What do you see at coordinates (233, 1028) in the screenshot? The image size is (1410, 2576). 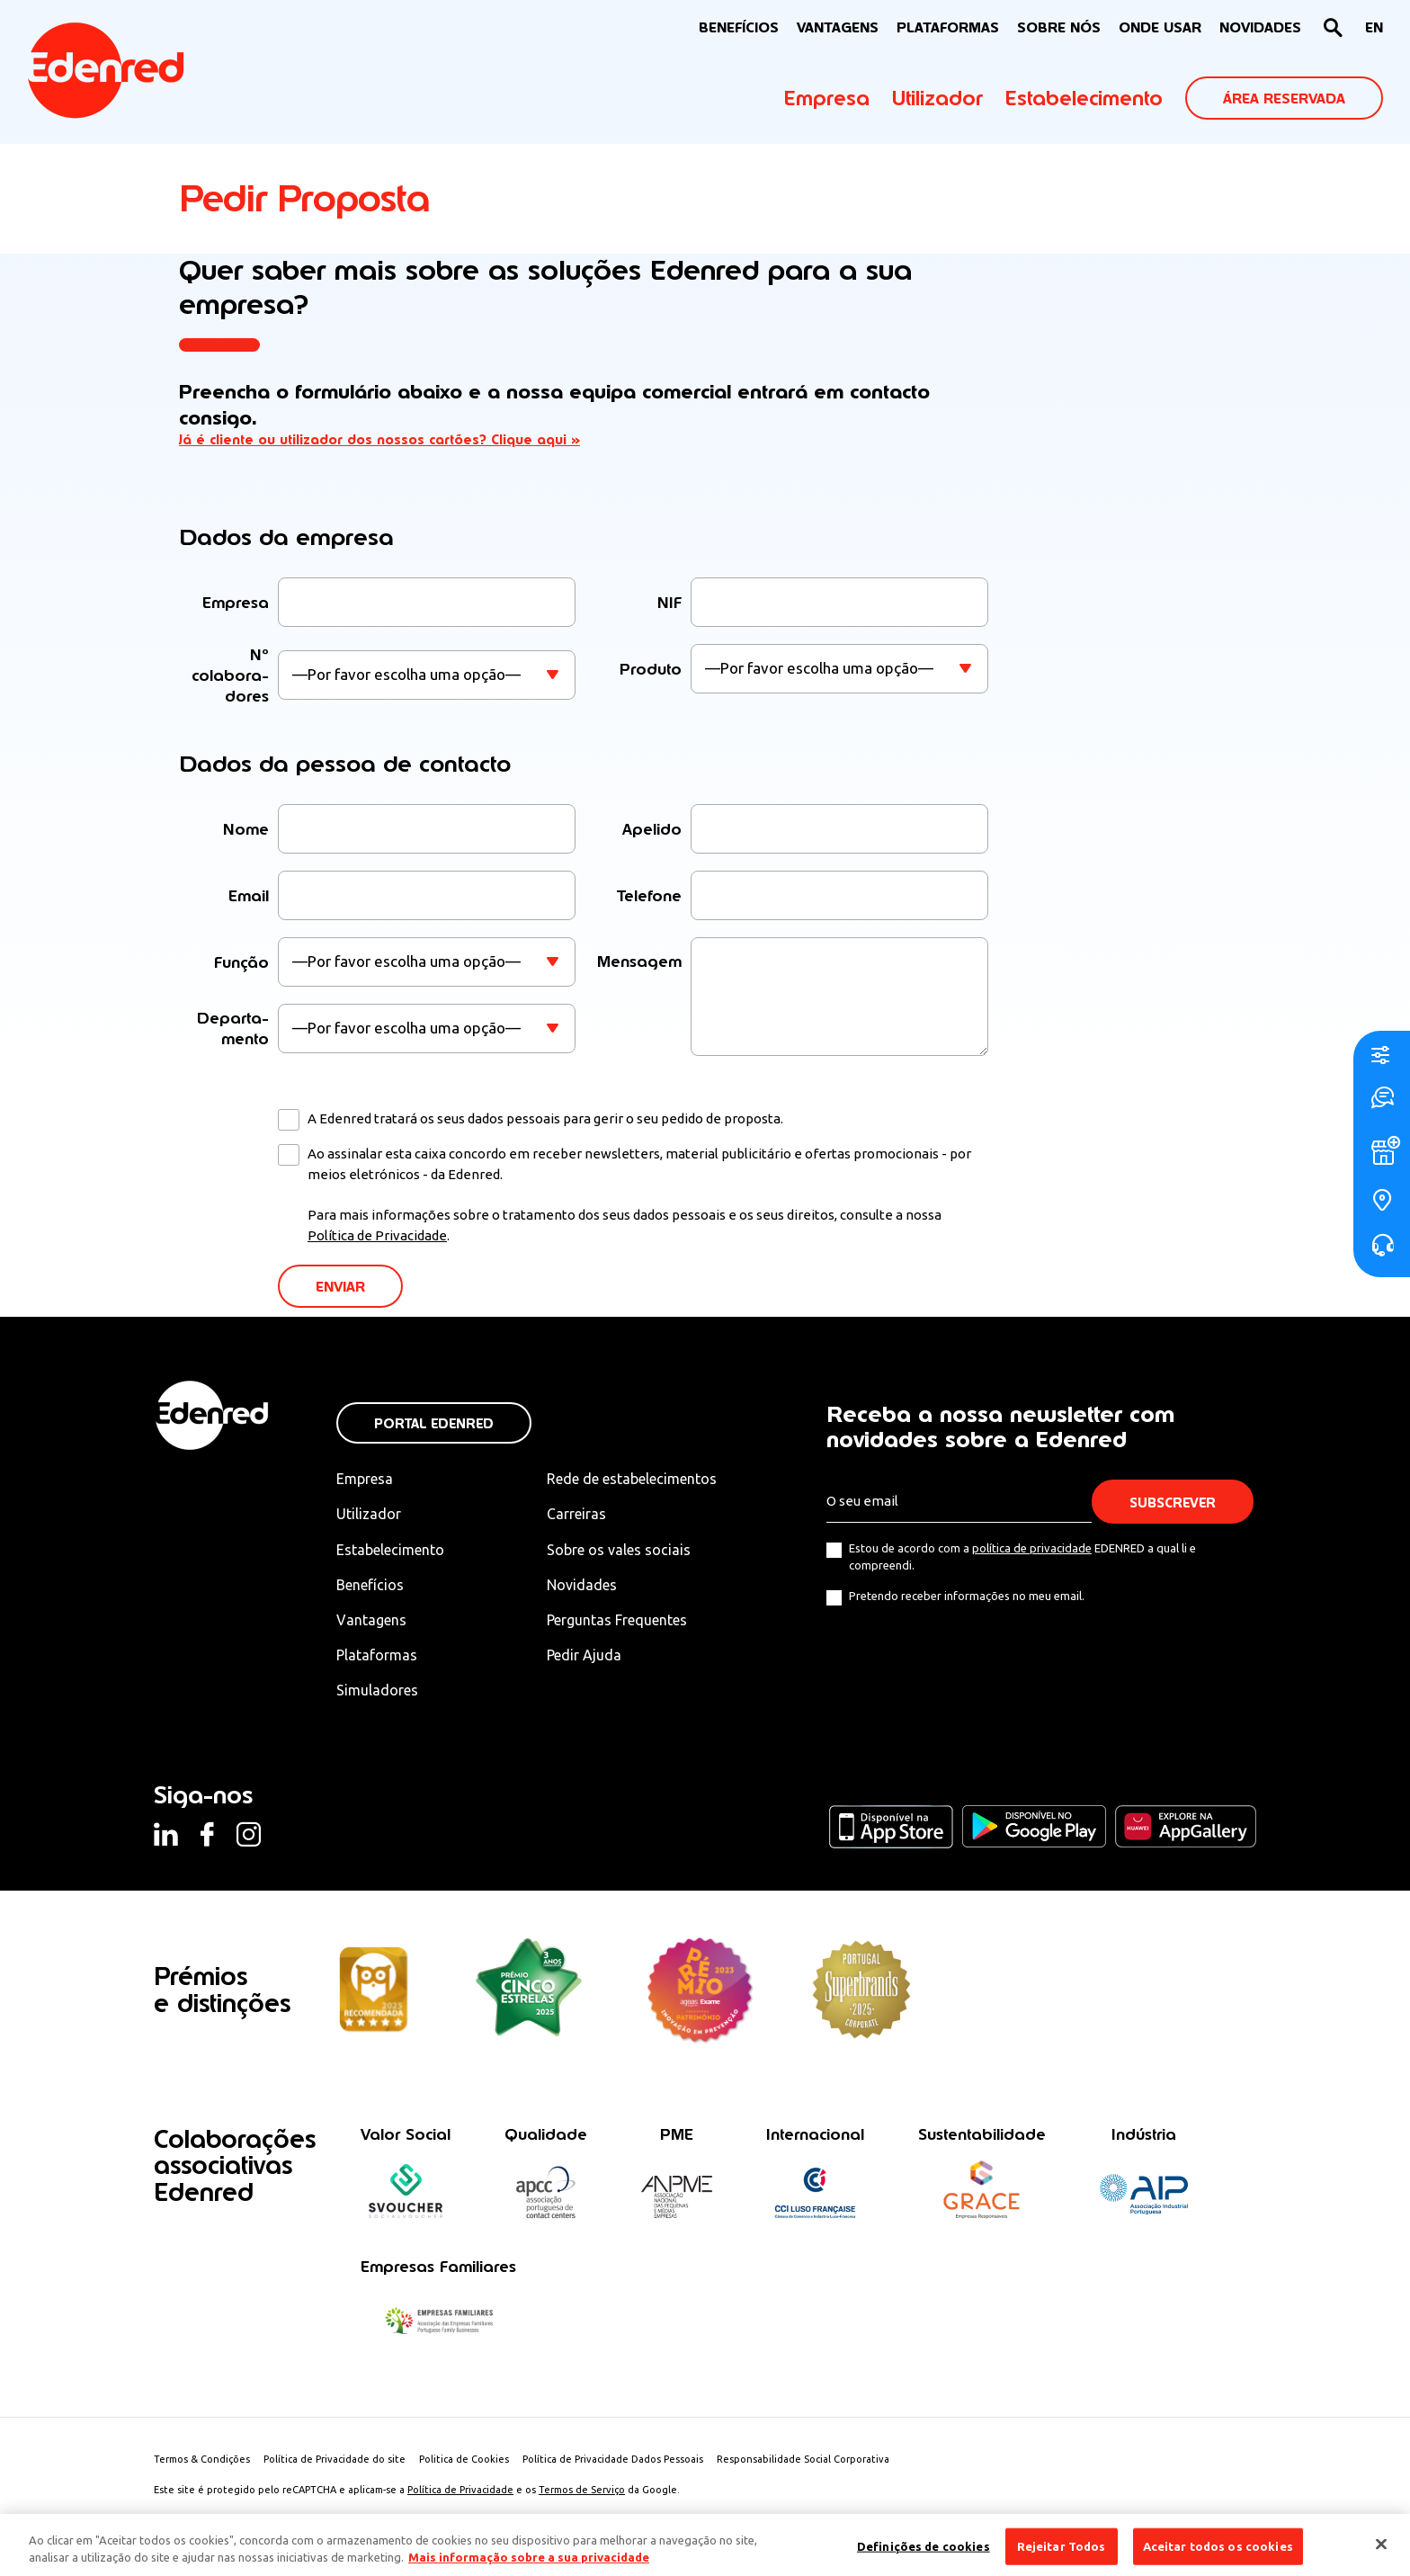 I see `Departamento` at bounding box center [233, 1028].